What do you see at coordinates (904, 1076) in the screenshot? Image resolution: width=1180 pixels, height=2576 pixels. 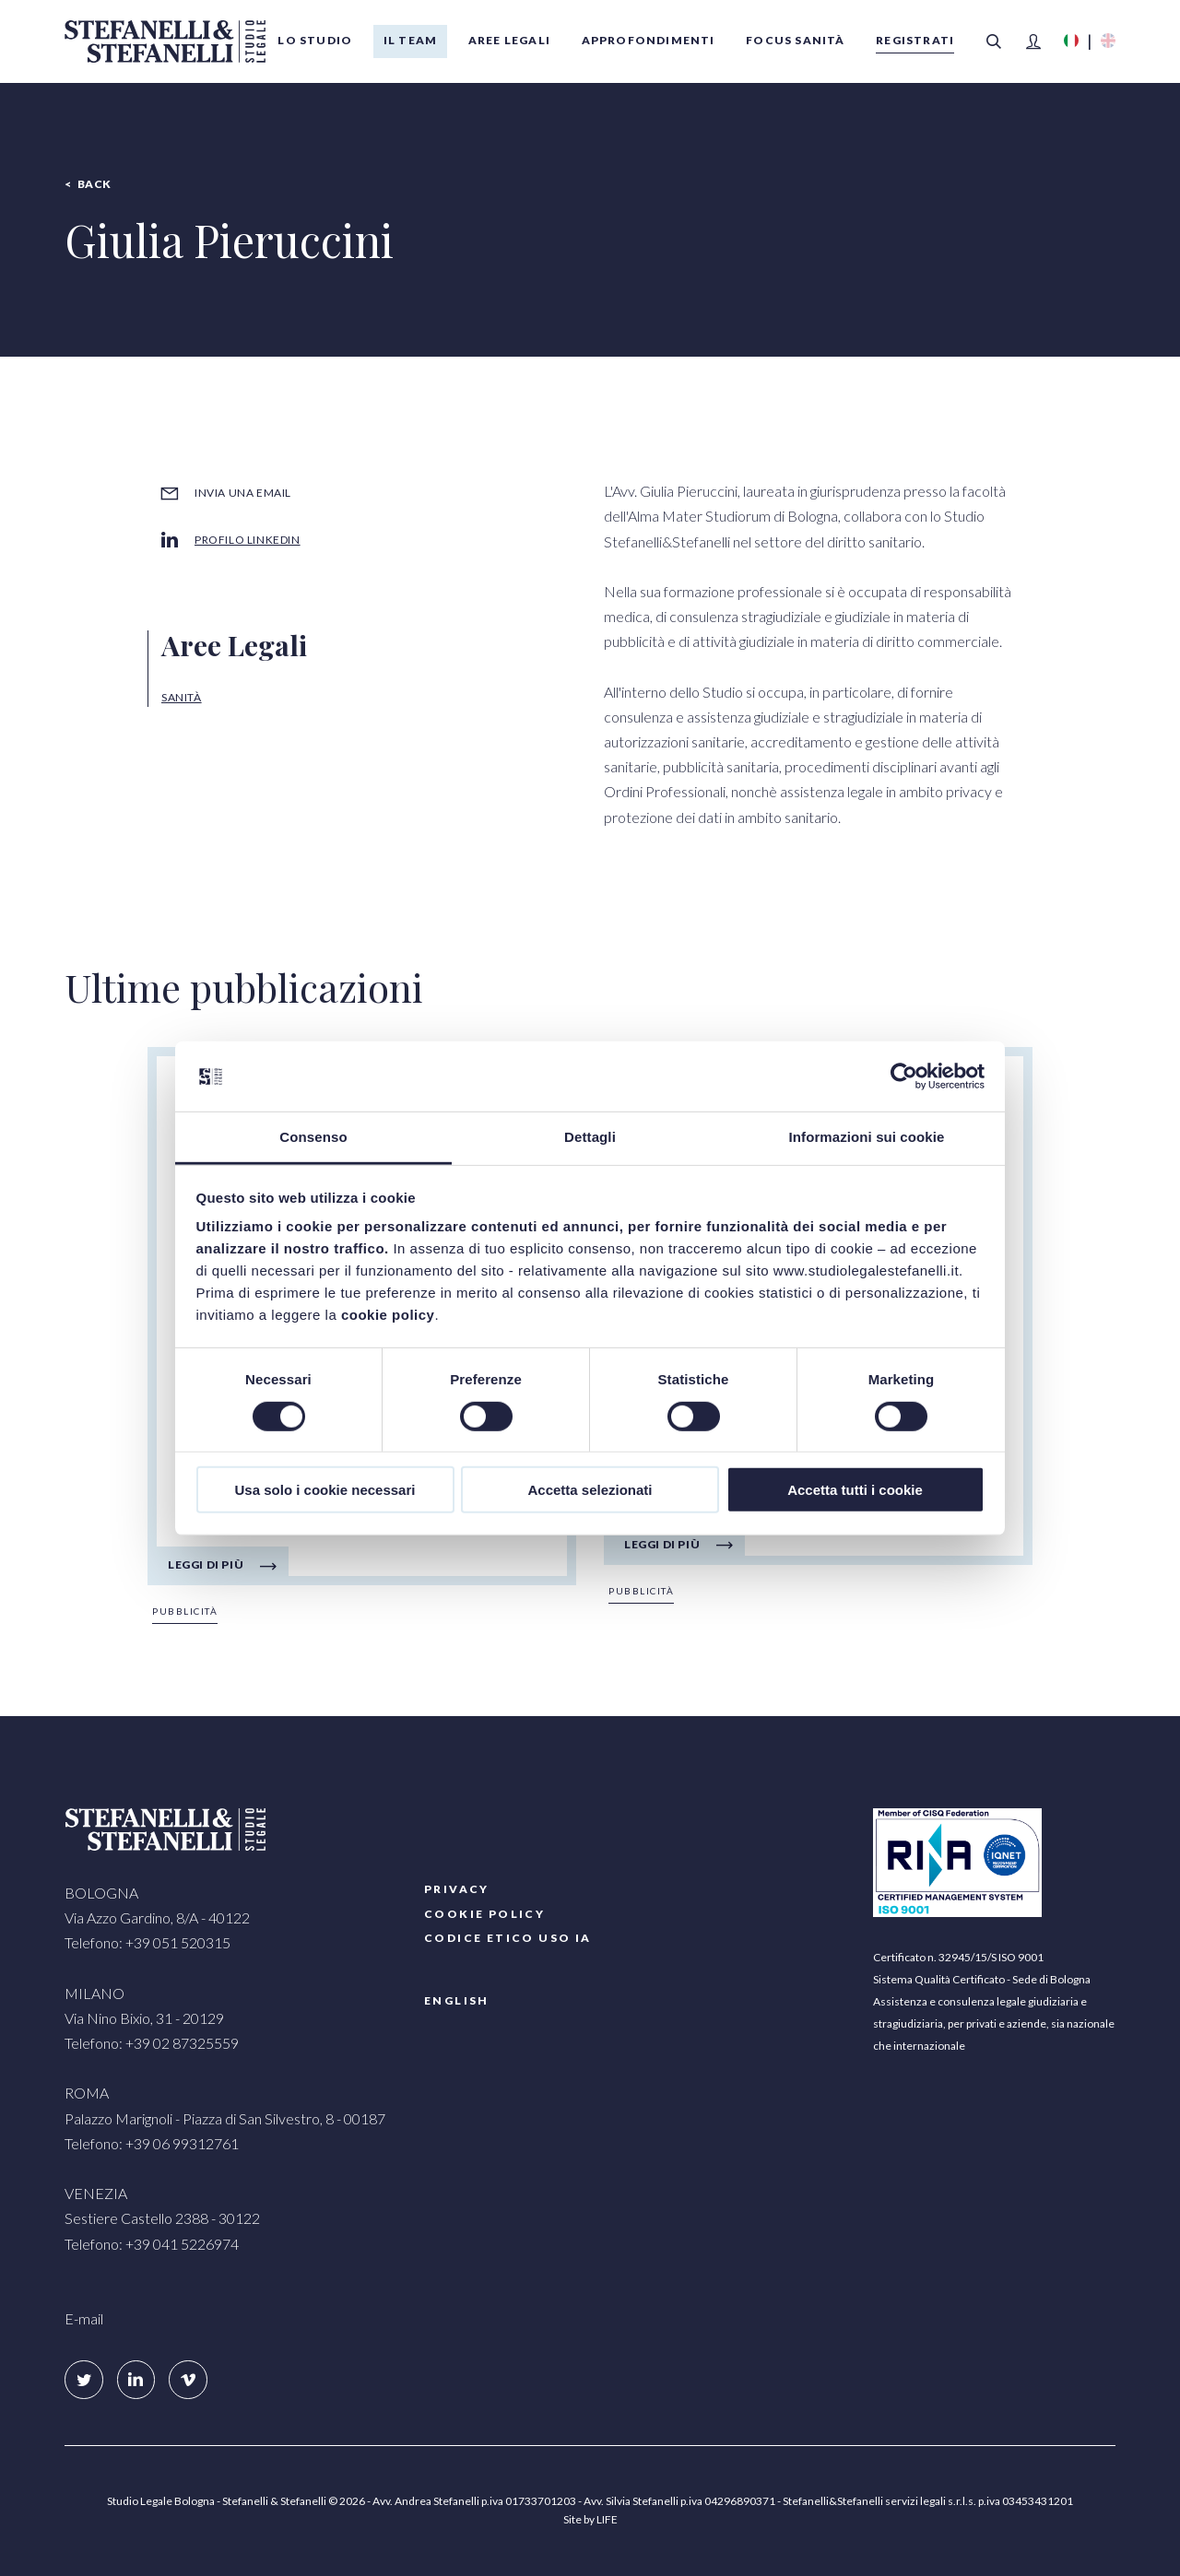 I see `[Cookiebot di Usercentrics - si apre in una nuova scheda]` at bounding box center [904, 1076].